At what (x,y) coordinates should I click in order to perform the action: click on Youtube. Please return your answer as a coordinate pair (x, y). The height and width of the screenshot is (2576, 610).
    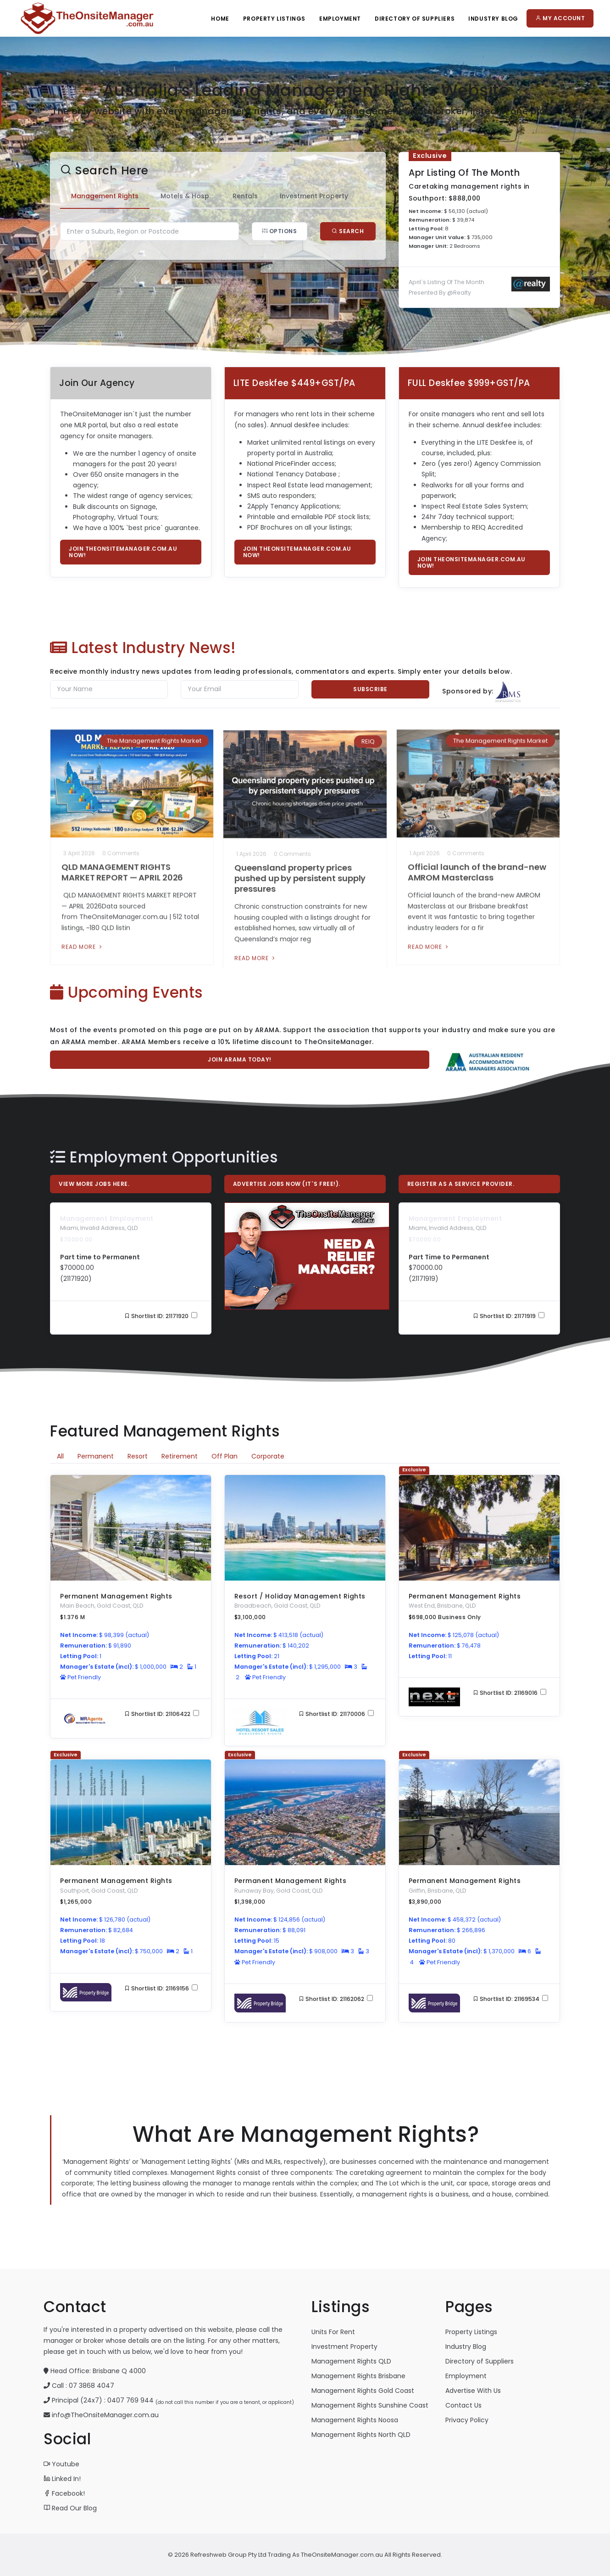
    Looking at the image, I should click on (61, 2464).